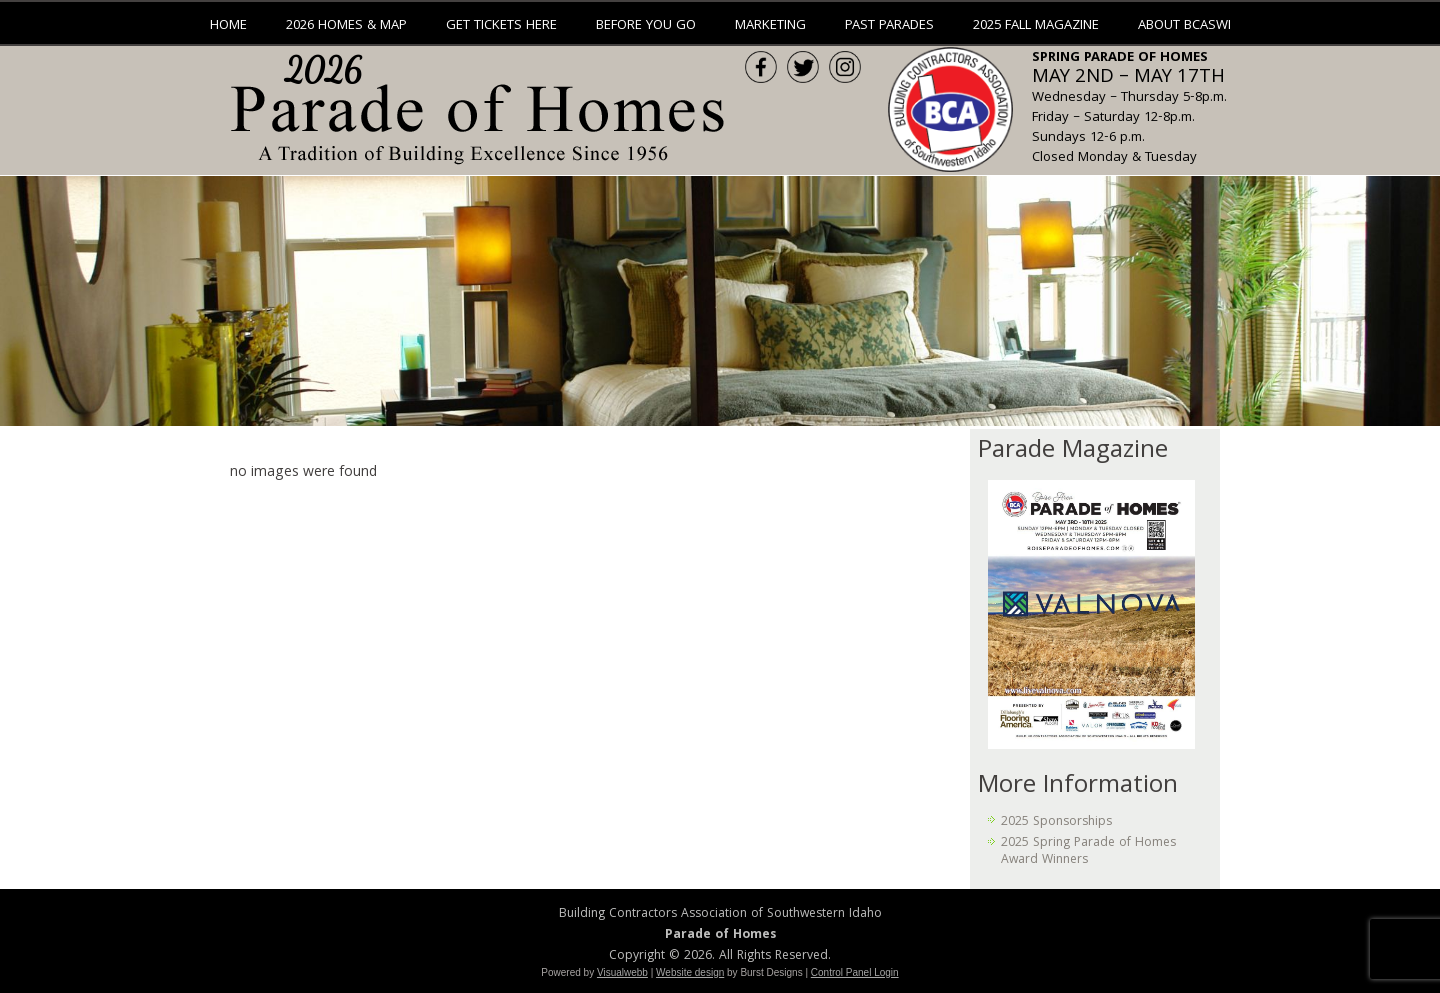 This screenshot has height=993, width=1440. Describe the element at coordinates (501, 26) in the screenshot. I see `Get Tickets Here` at that location.